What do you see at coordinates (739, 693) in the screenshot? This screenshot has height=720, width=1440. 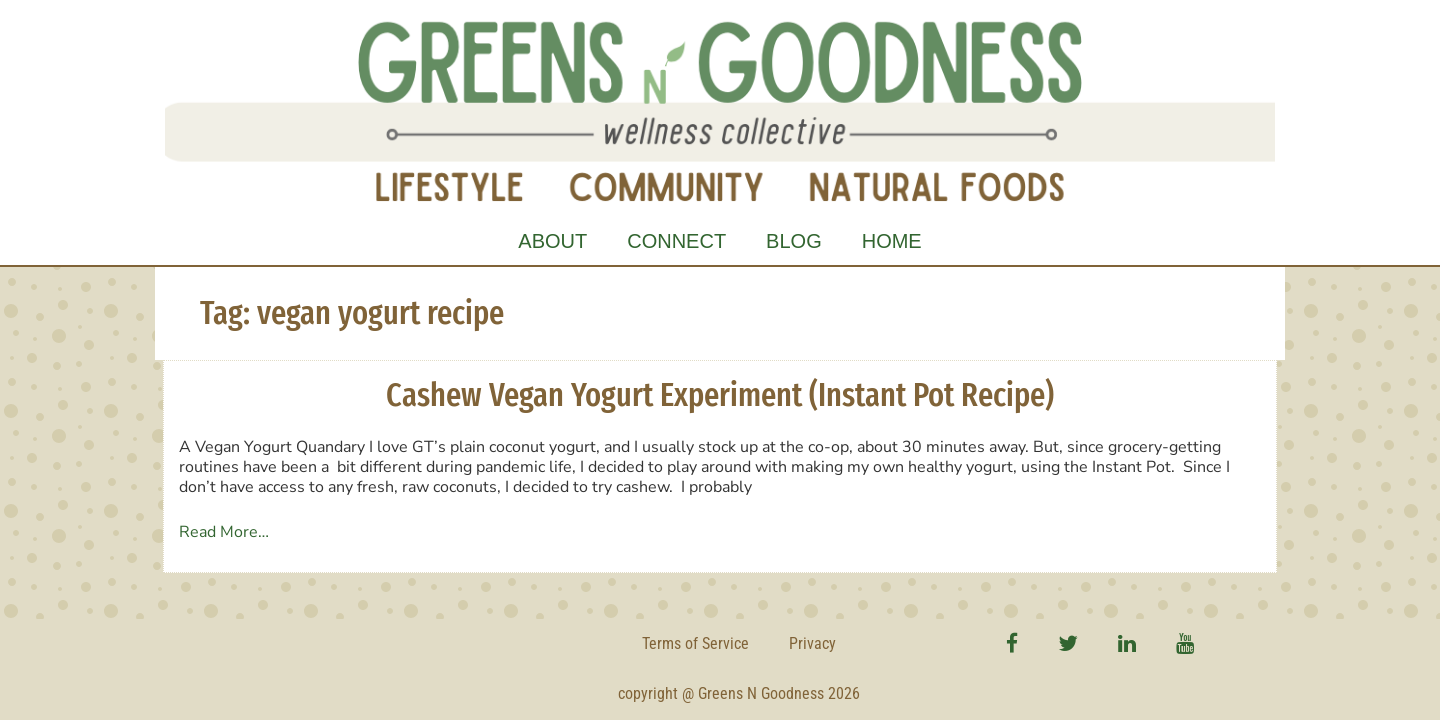 I see `copyright @ Greens N Goodness 2026` at bounding box center [739, 693].